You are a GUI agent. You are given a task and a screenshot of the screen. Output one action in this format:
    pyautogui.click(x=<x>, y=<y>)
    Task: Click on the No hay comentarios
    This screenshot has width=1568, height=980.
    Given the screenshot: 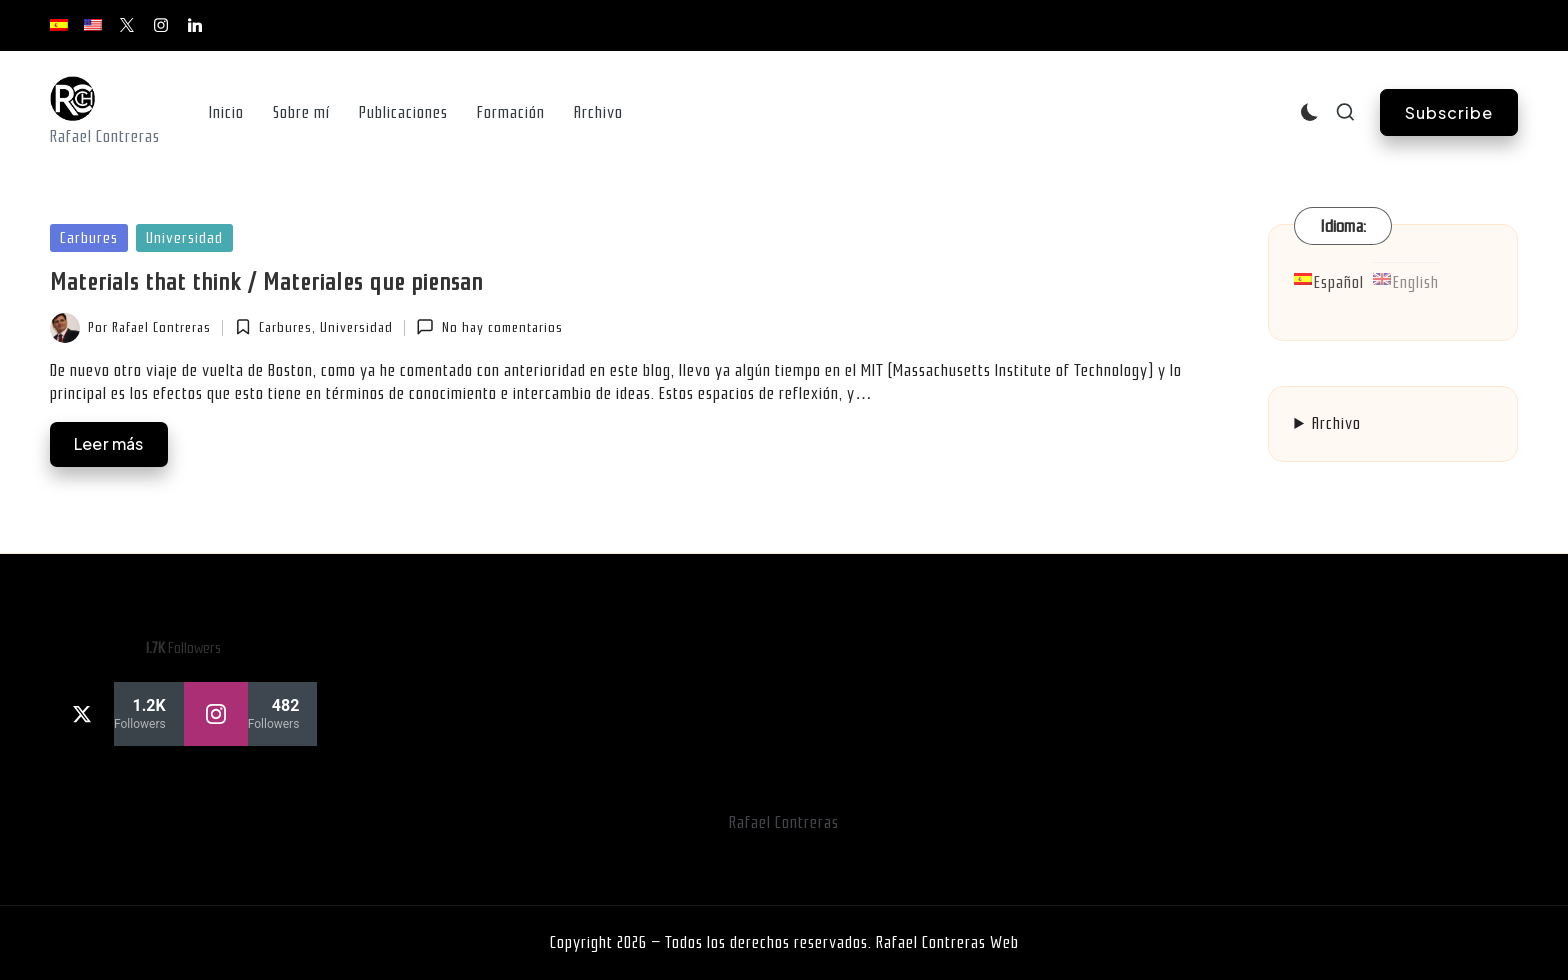 What is the action you would take?
    pyautogui.click(x=489, y=327)
    